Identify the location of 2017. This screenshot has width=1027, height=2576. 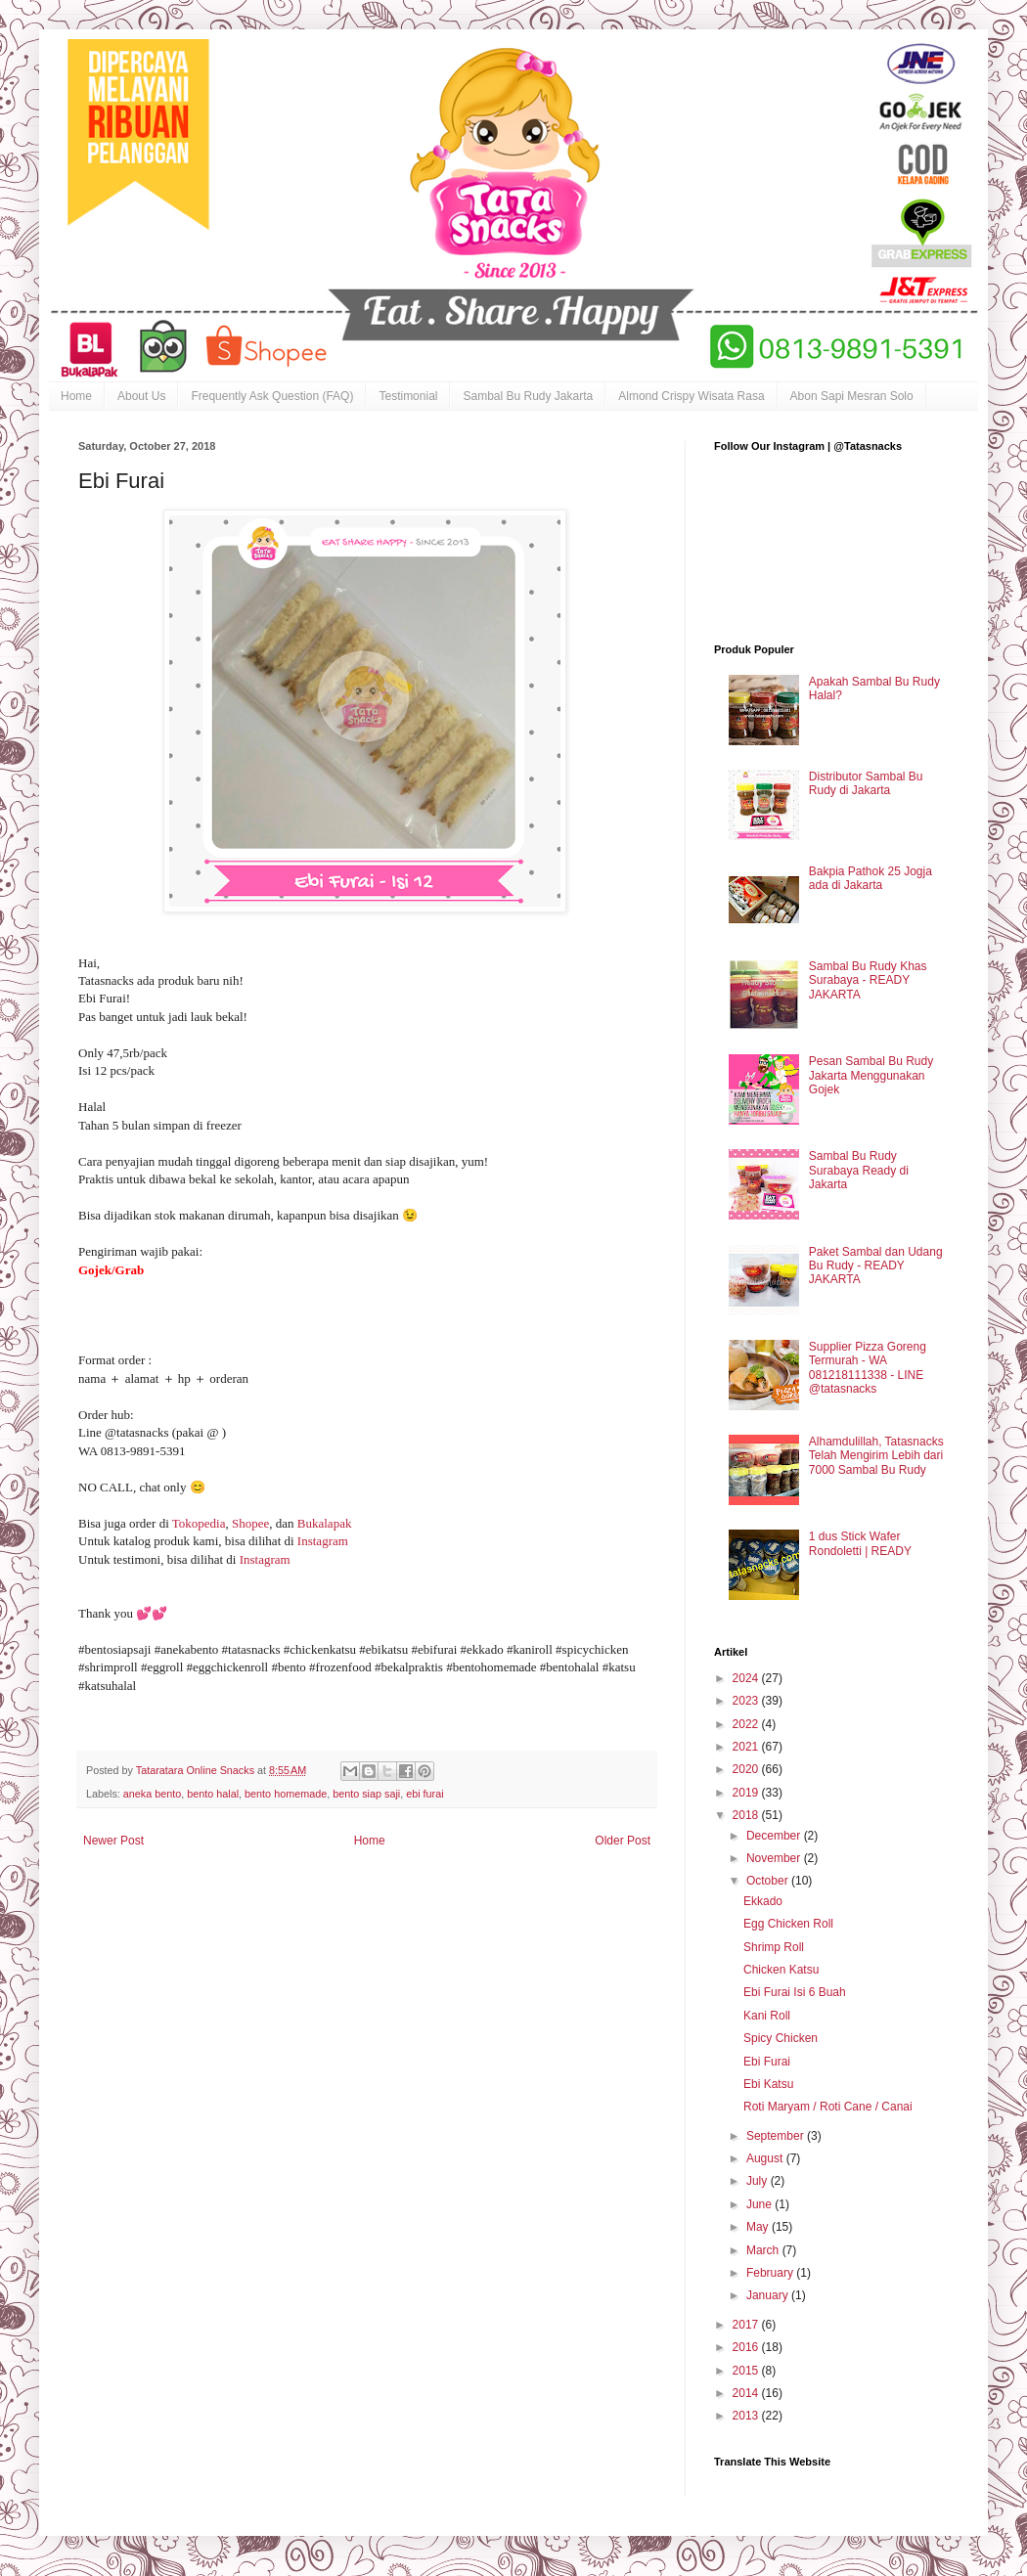
(747, 2325).